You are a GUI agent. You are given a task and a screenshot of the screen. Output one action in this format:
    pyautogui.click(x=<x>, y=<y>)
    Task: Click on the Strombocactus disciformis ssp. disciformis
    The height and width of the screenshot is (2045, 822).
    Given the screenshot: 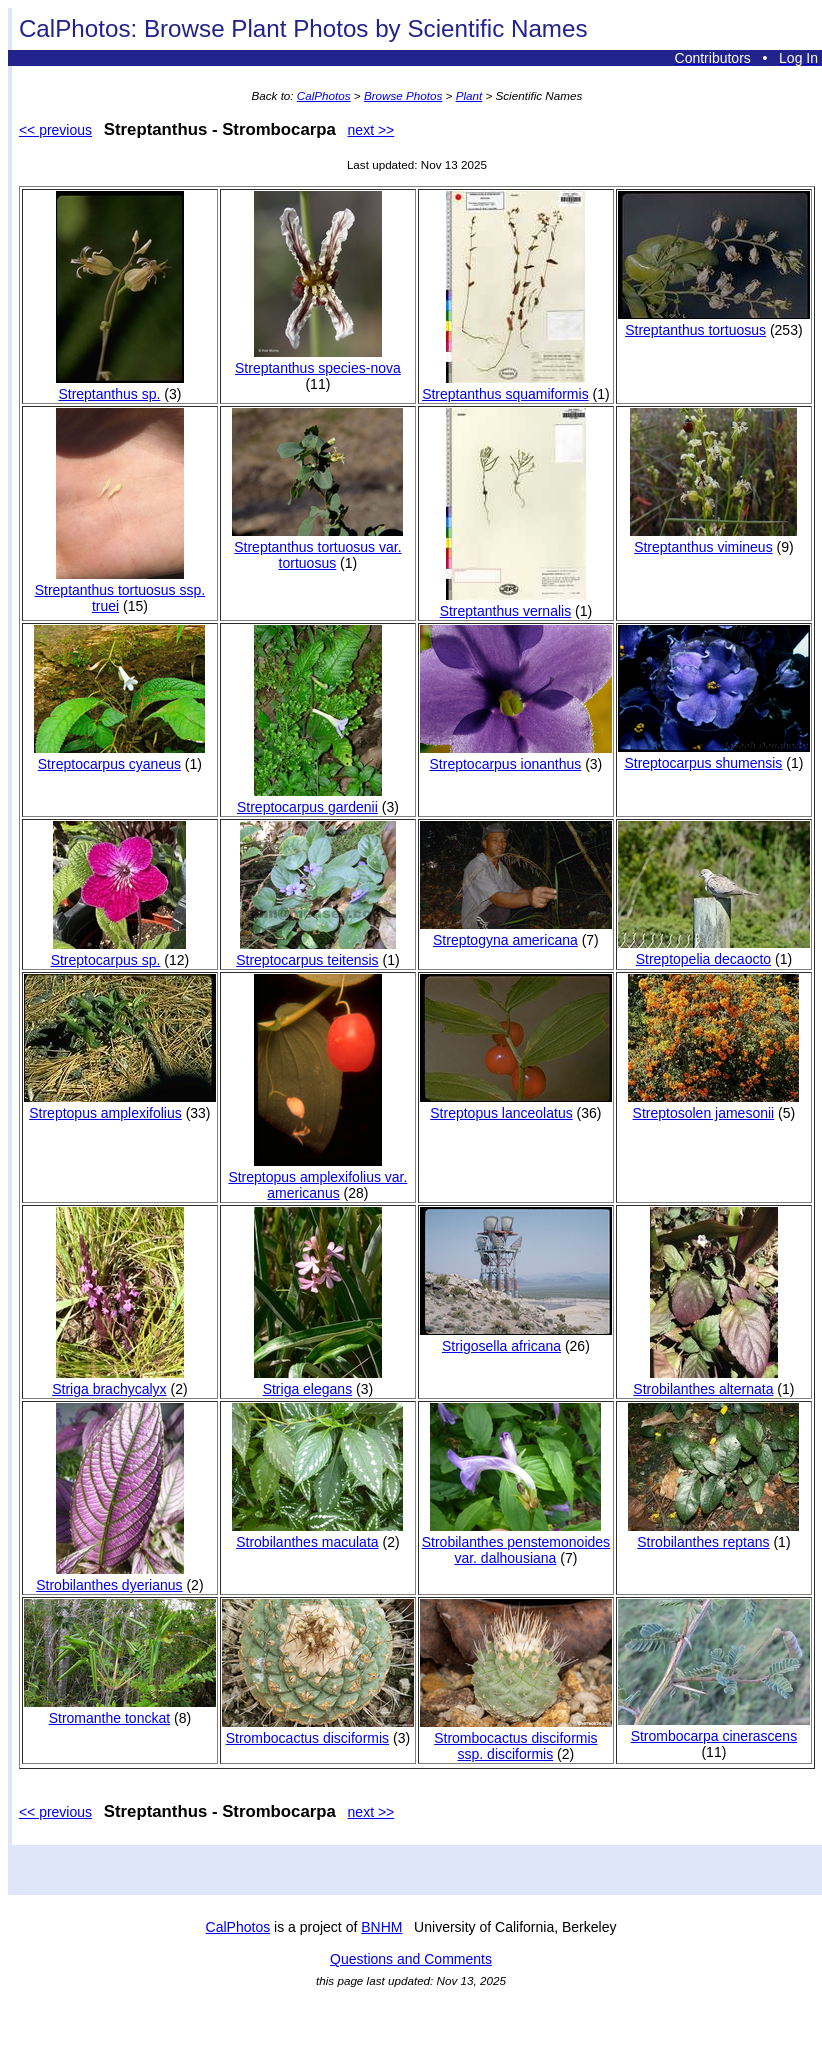 What is the action you would take?
    pyautogui.click(x=516, y=1738)
    